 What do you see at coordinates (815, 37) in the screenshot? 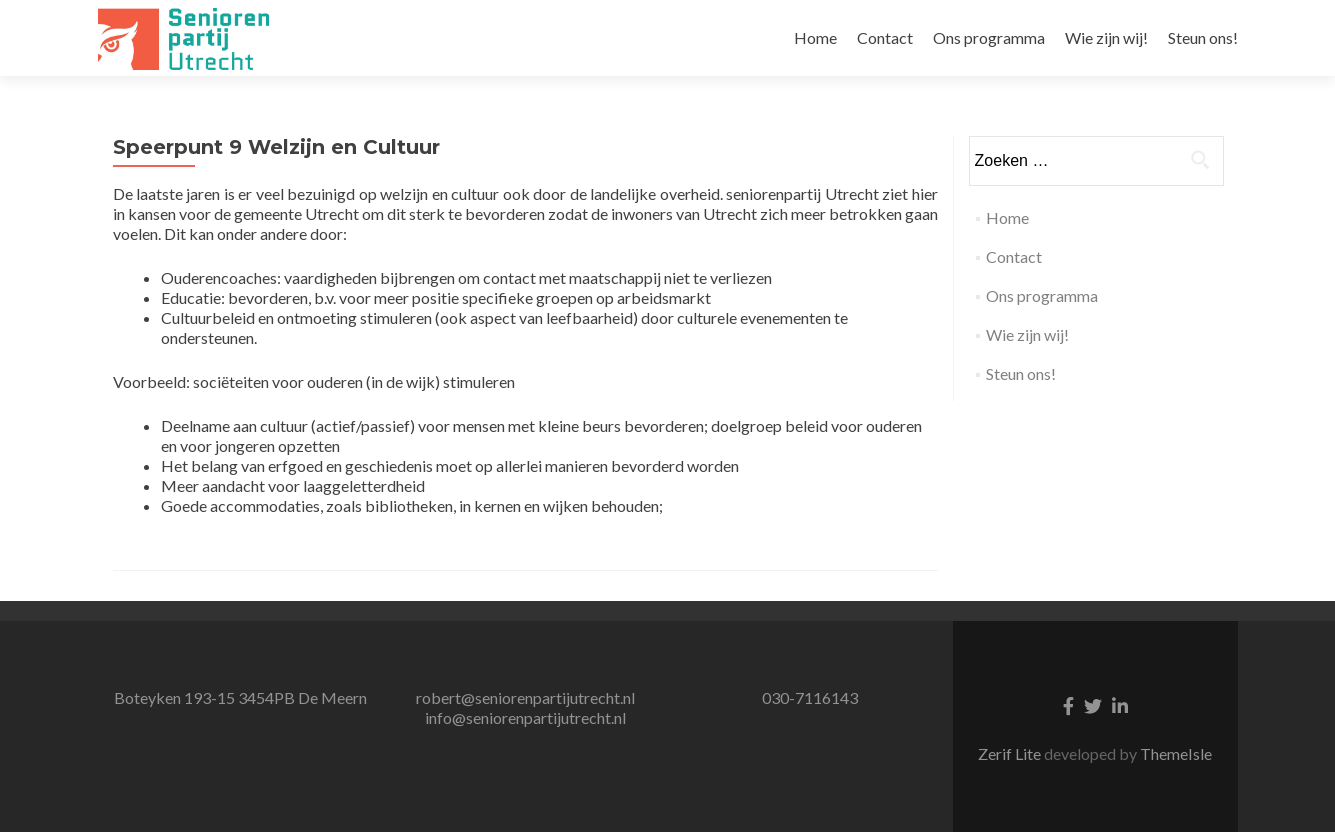
I see `Home` at bounding box center [815, 37].